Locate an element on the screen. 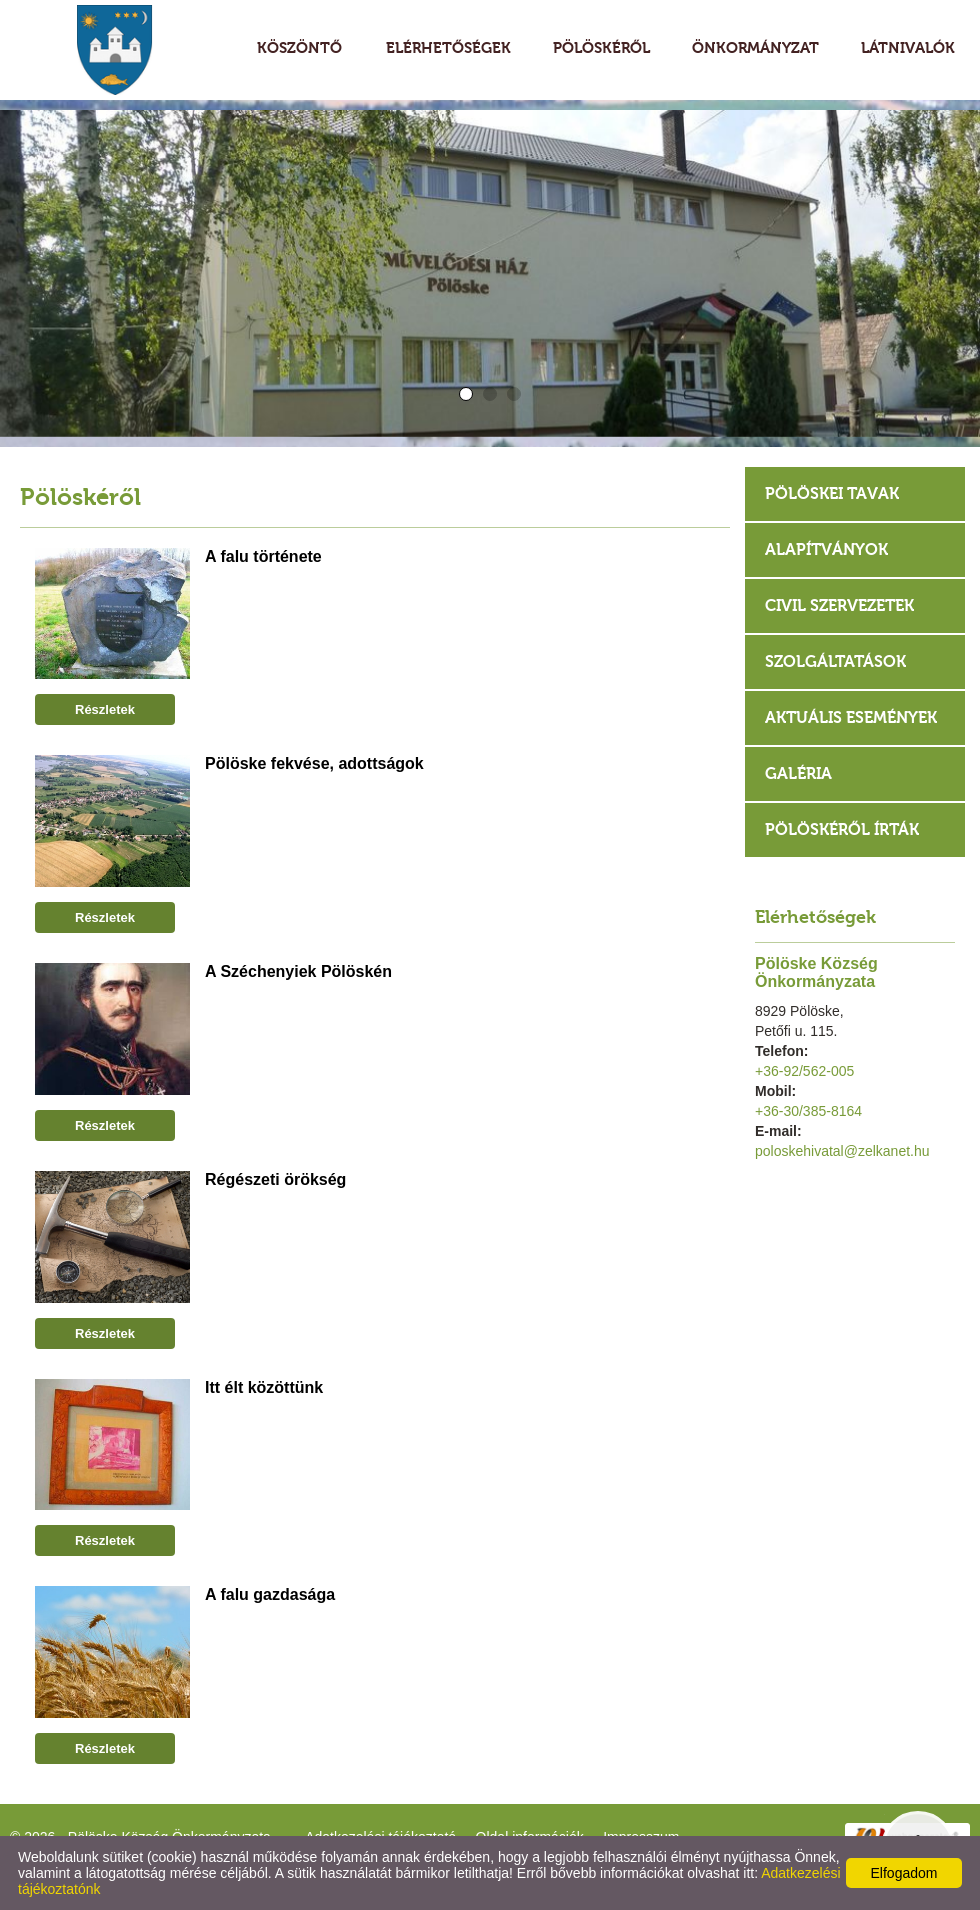  Itt élt közöttünk is located at coordinates (264, 1387).